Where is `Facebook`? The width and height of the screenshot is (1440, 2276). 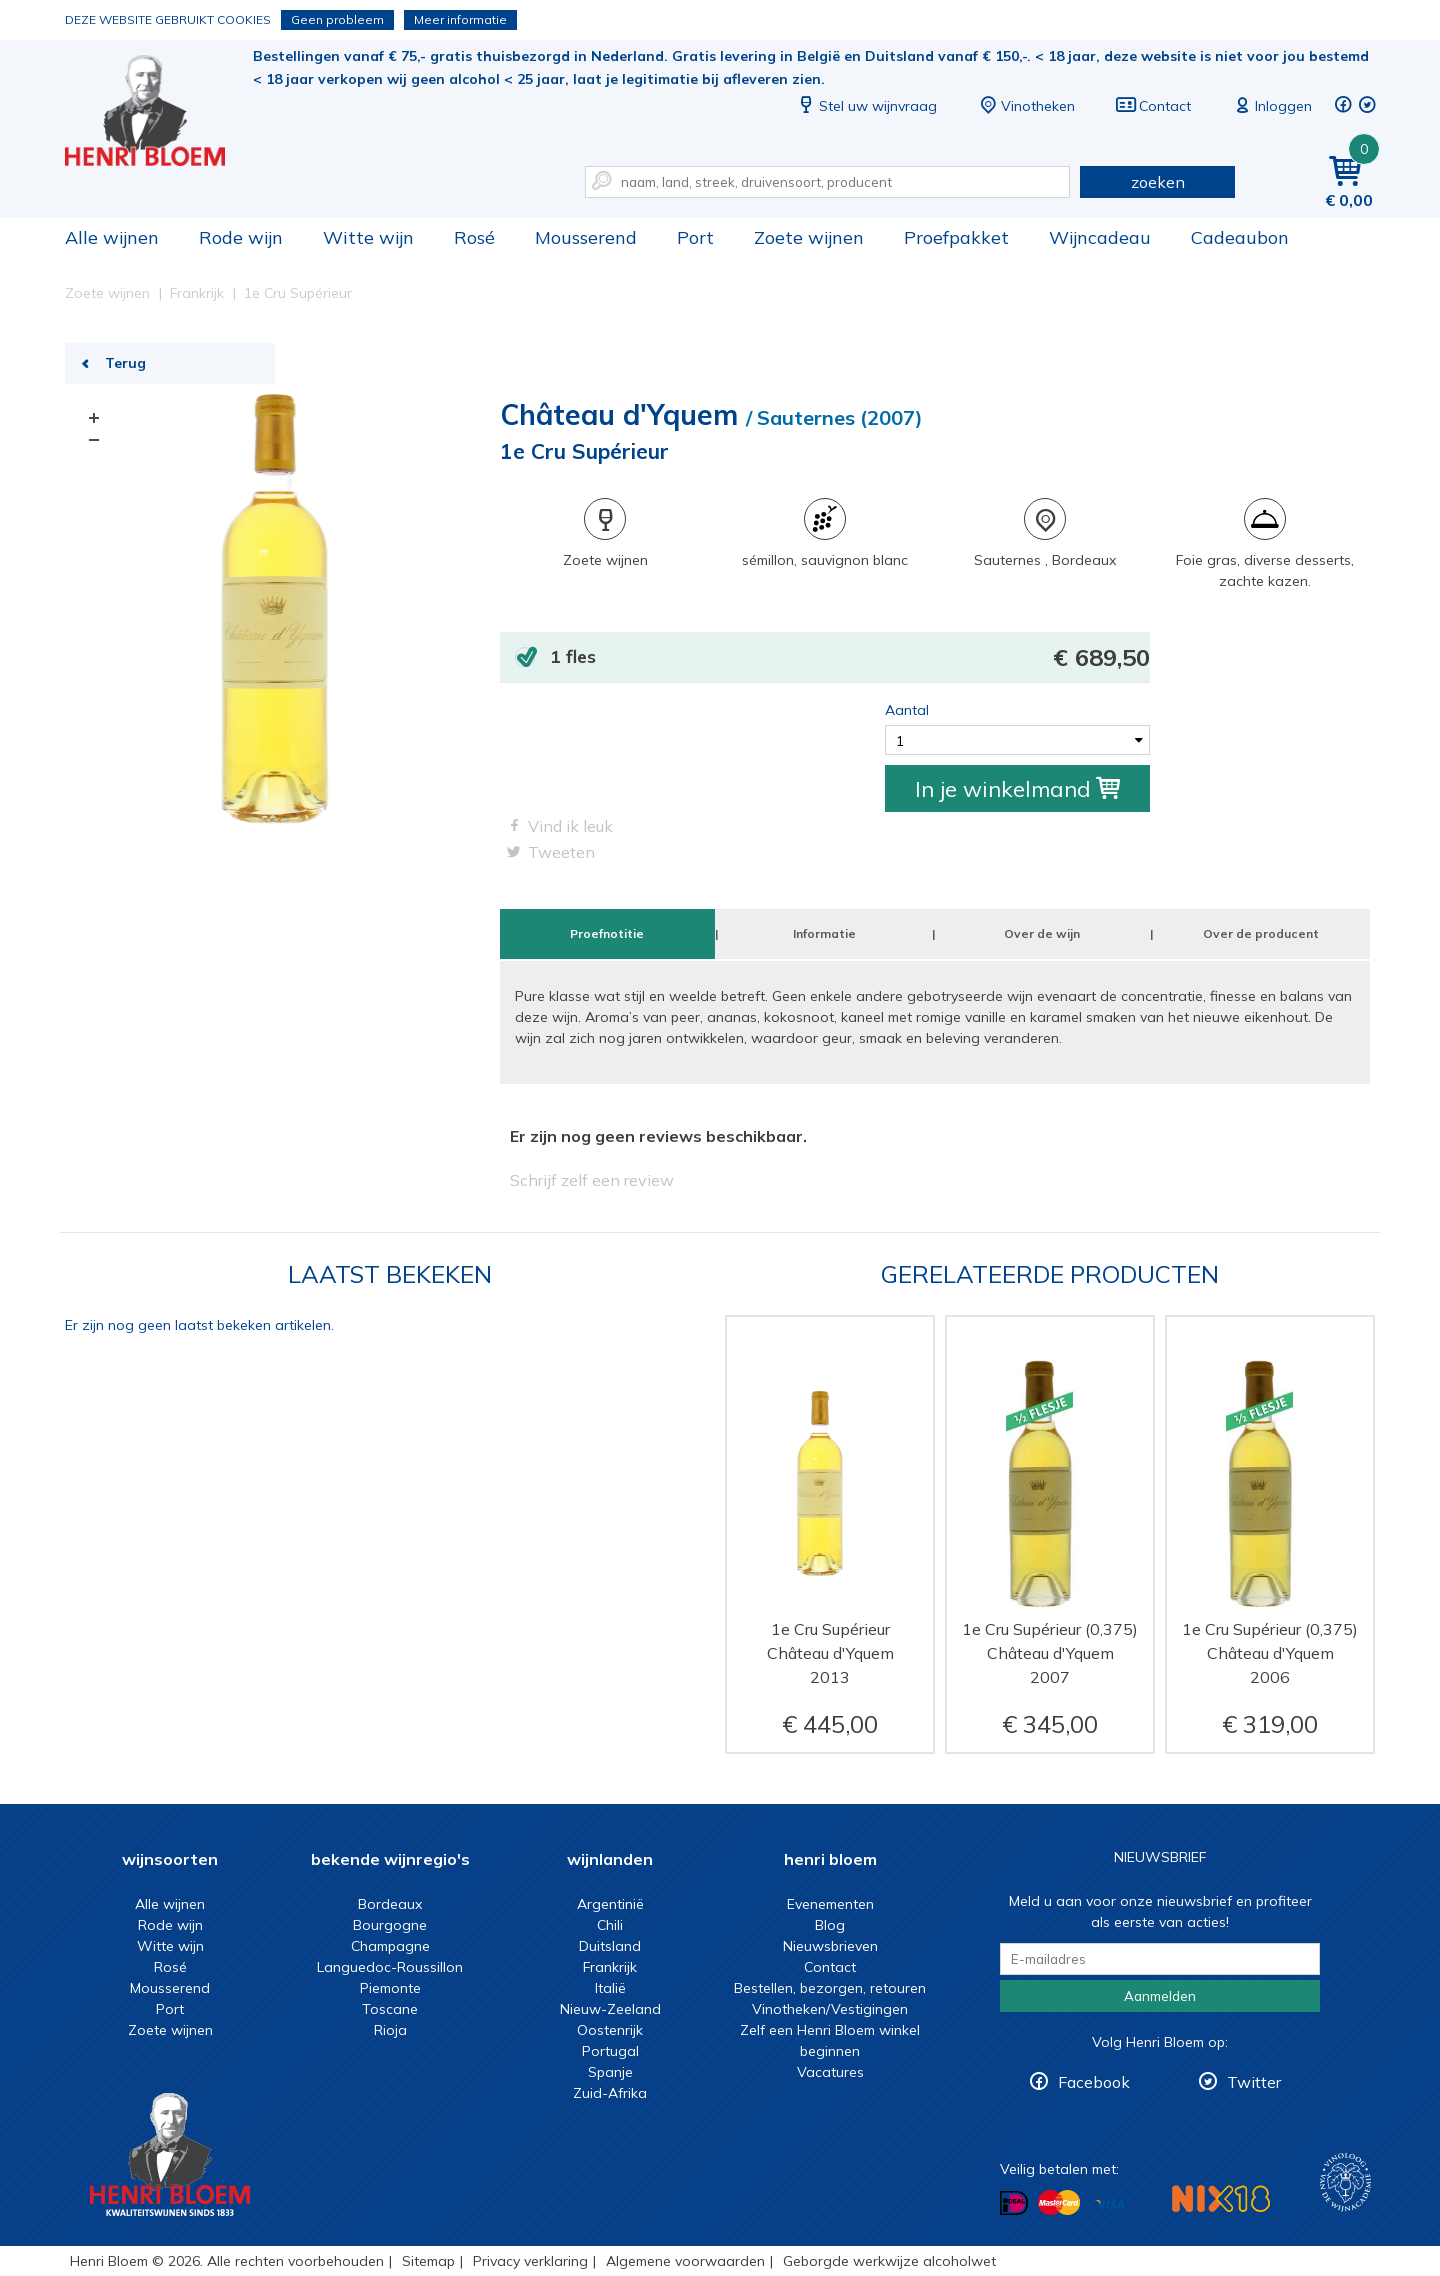
Facebook is located at coordinates (1094, 2082).